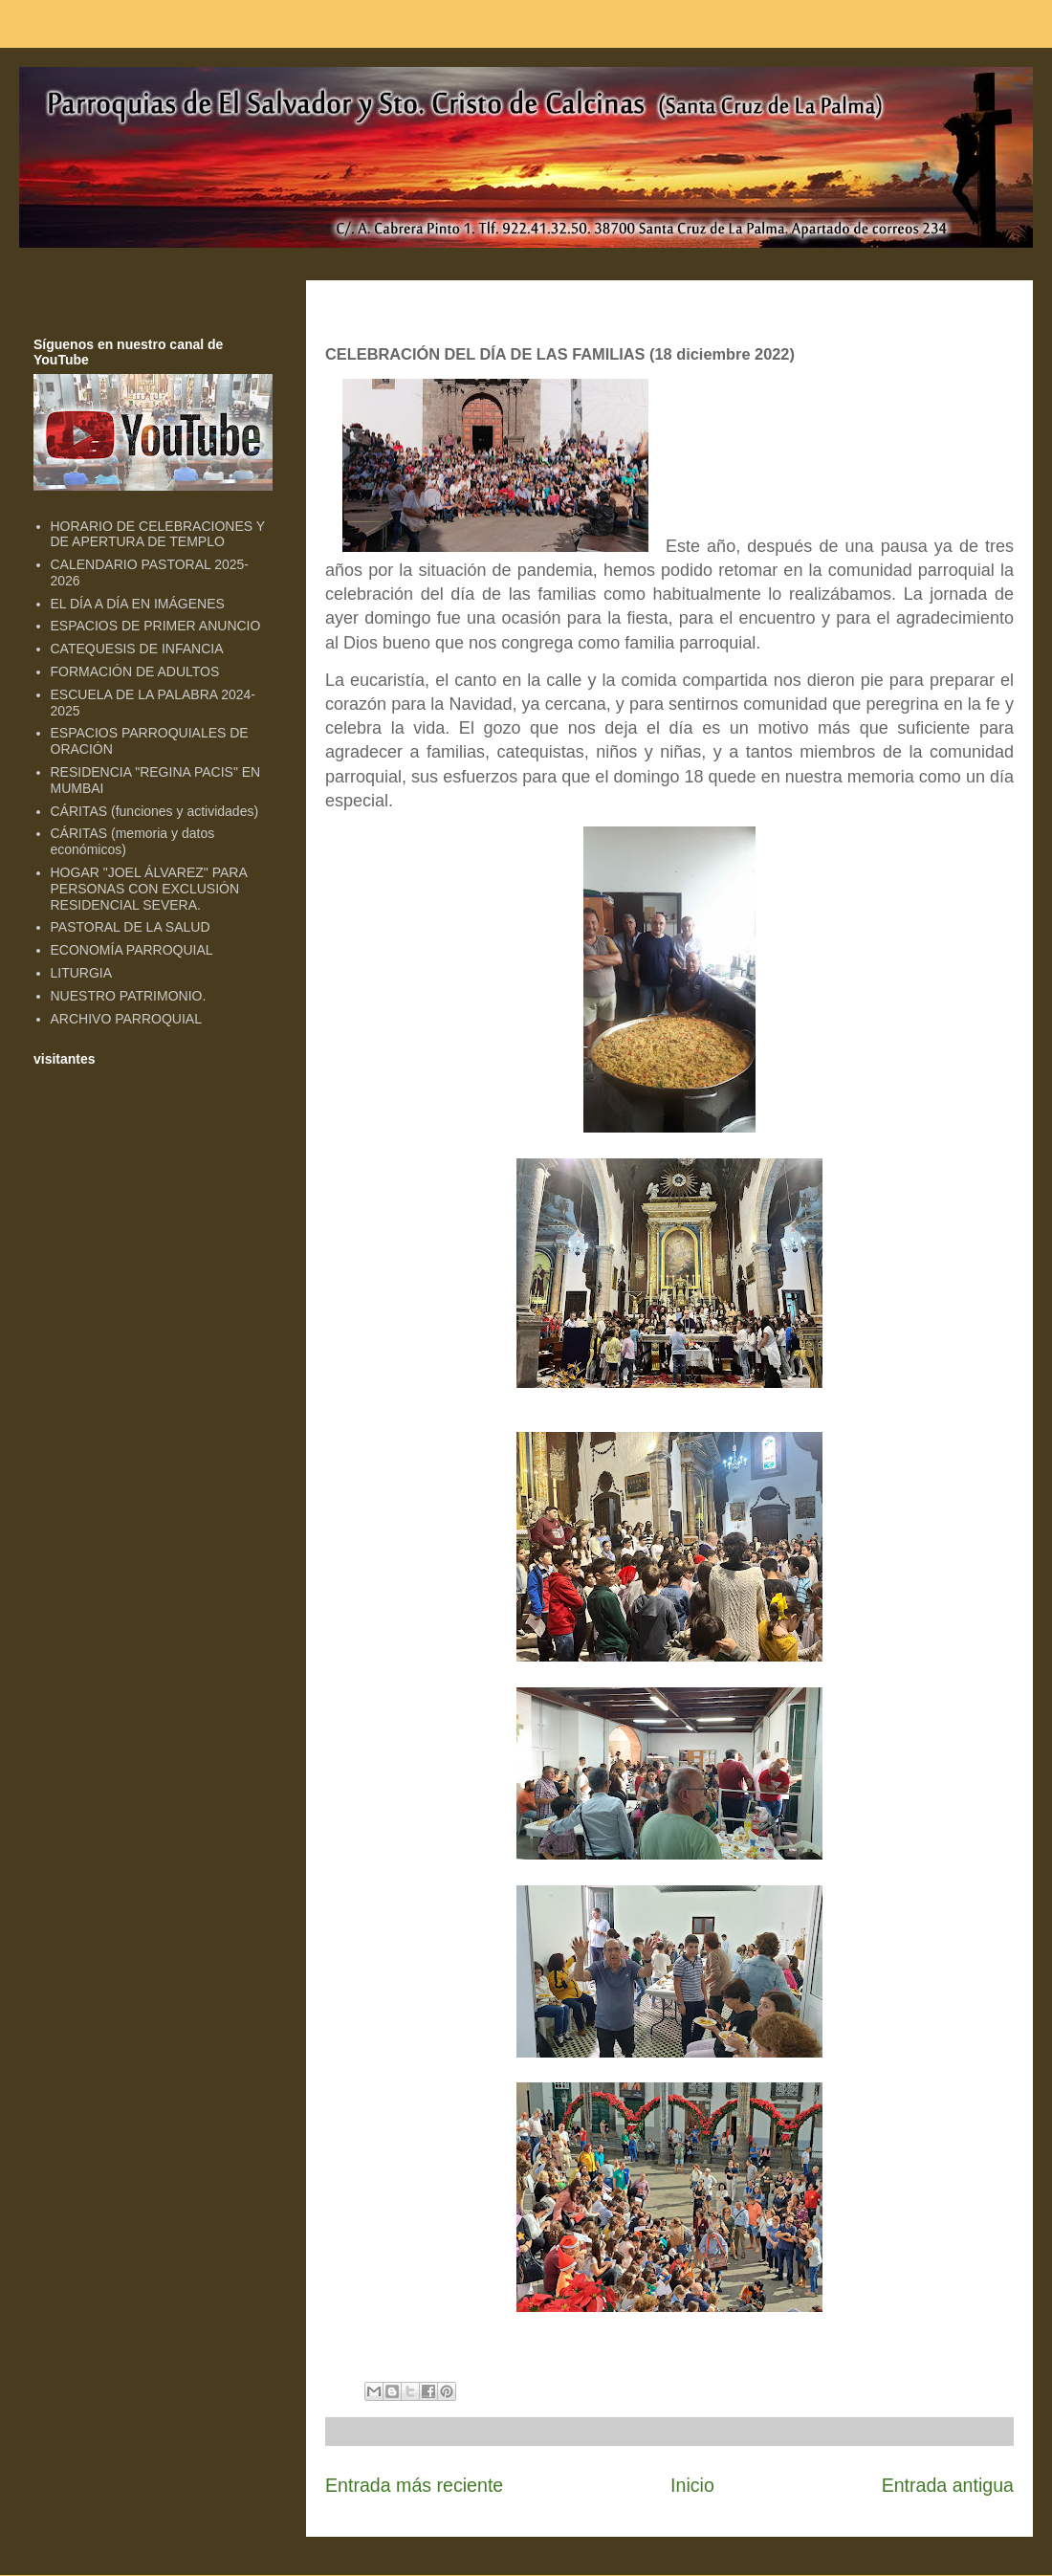  Describe the element at coordinates (149, 889) in the screenshot. I see `HOGAR "JOEL ÁLVAREZ" PARA PERSONAS CON EXCLUSIÓN RESIDENCIAL SEVERA.` at that location.